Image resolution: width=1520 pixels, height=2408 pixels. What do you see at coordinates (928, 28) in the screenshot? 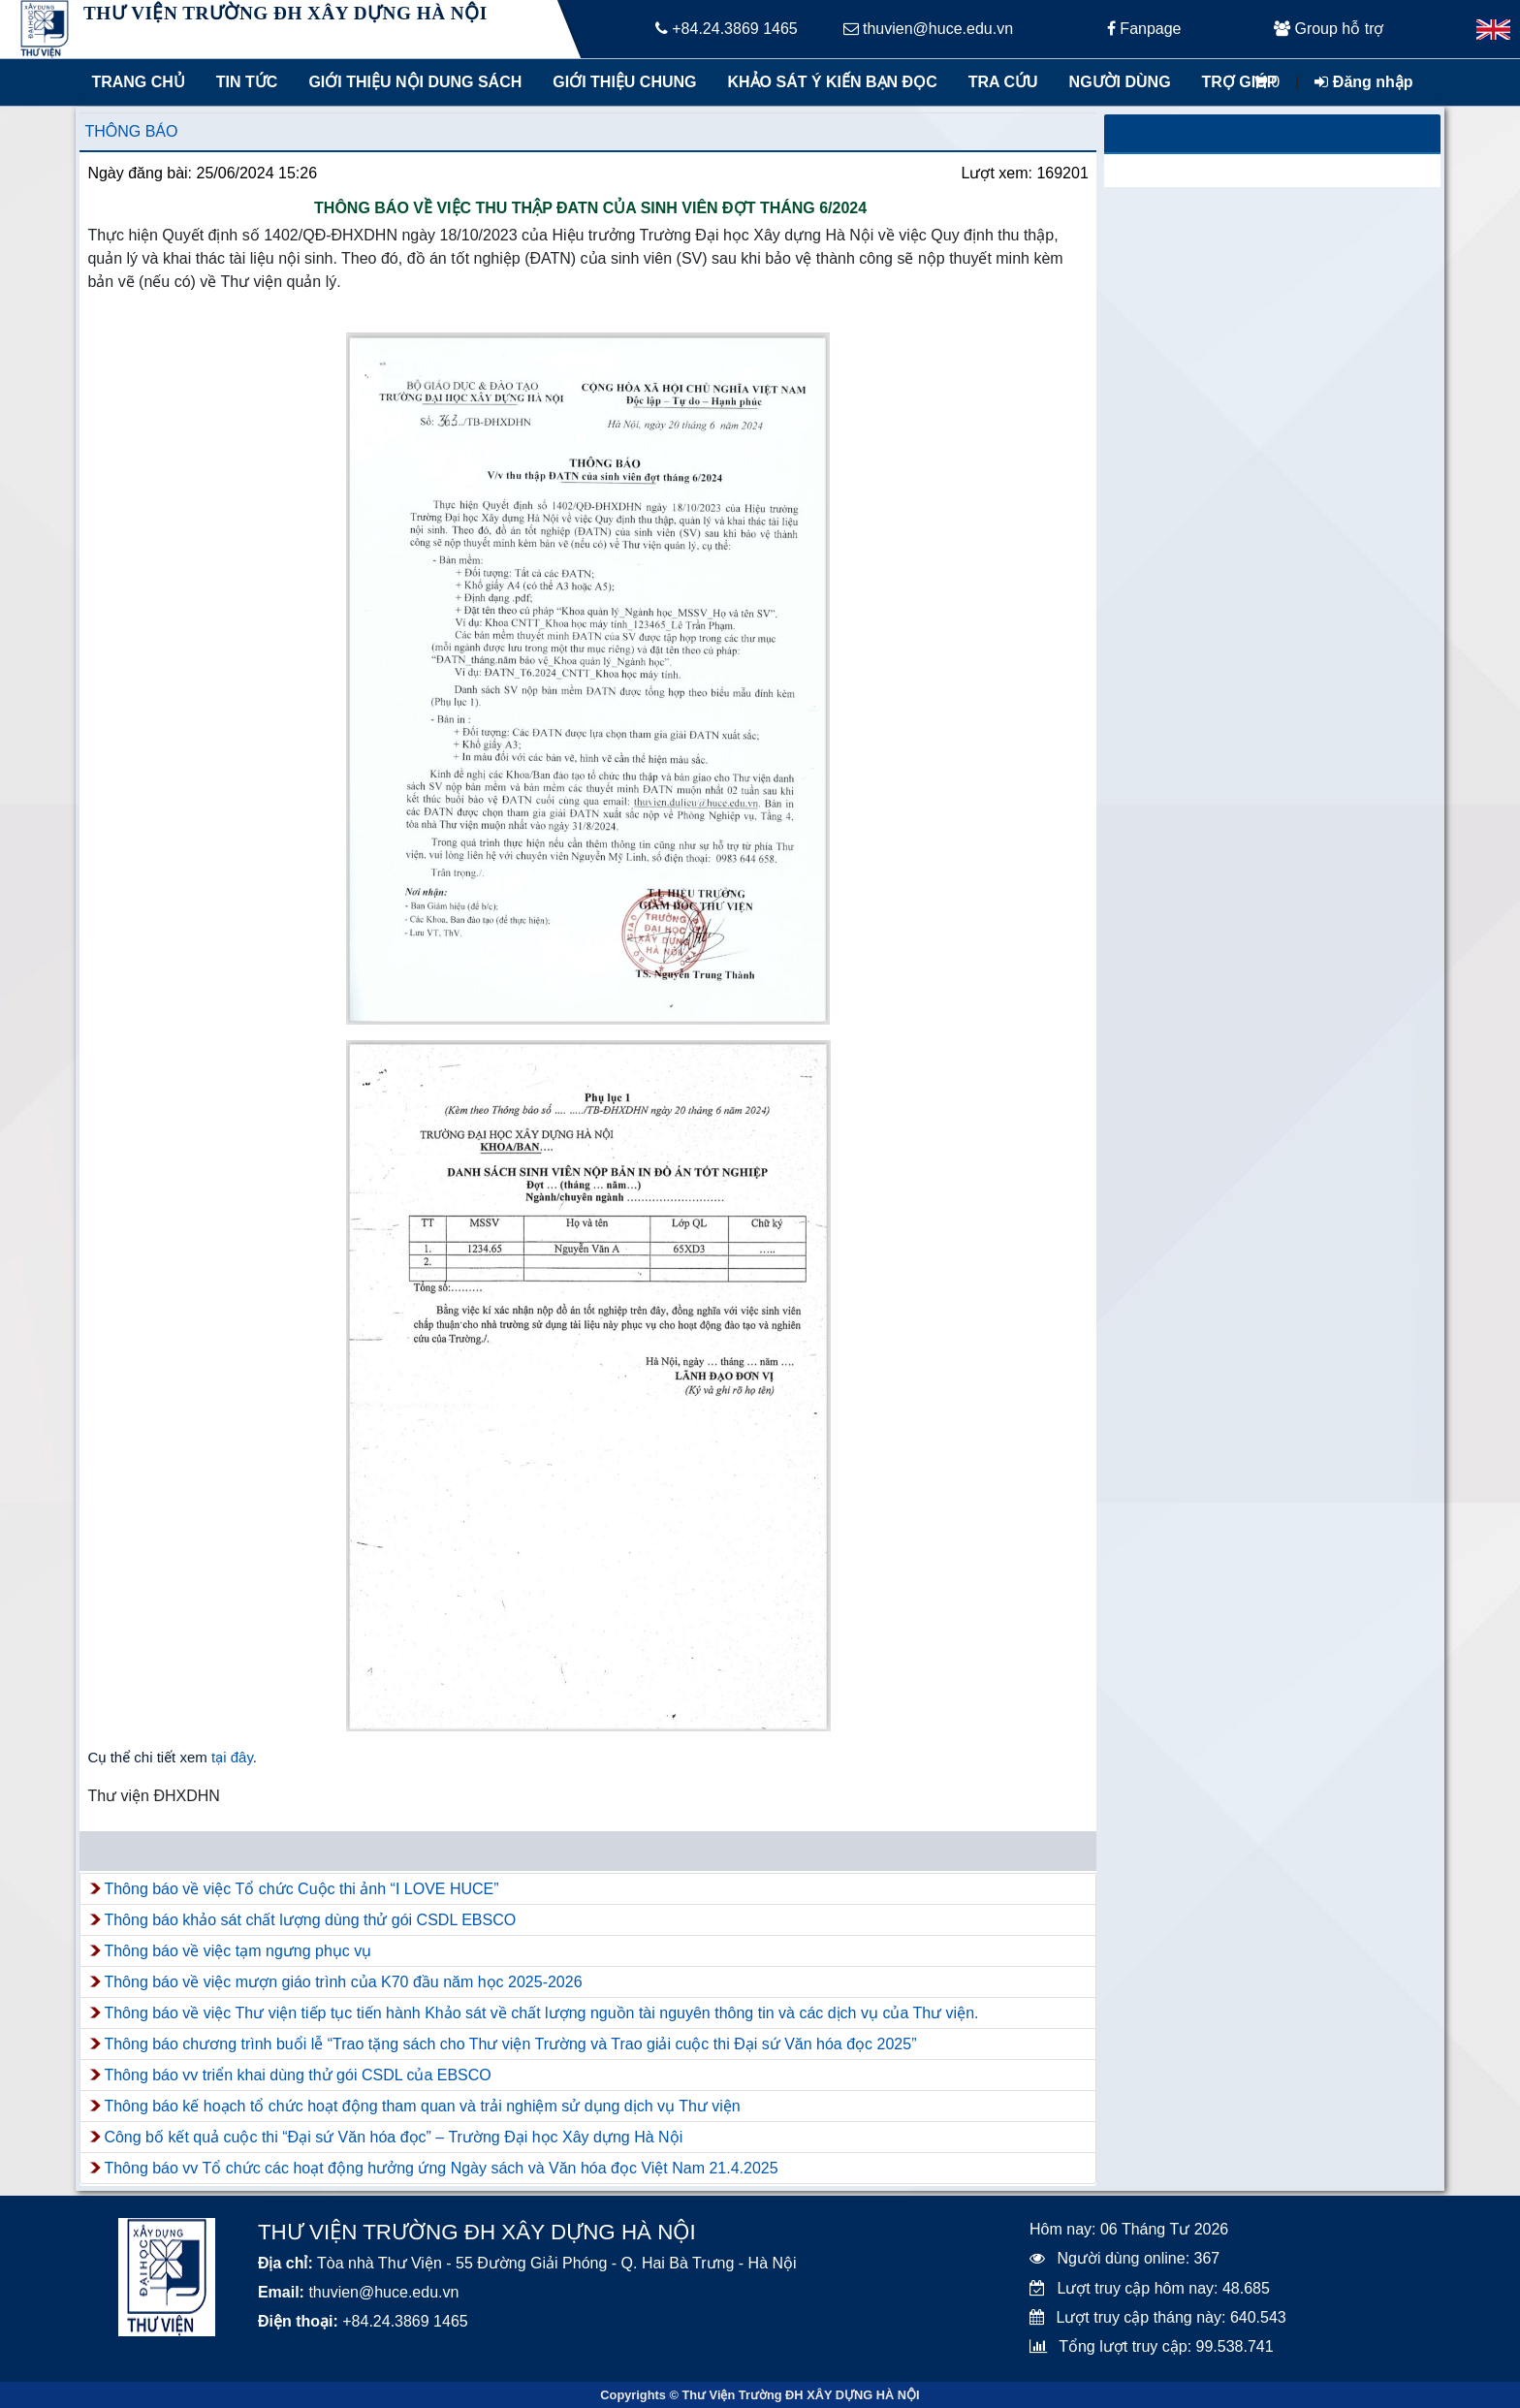
I see `thuvien@huce.edu.vn` at bounding box center [928, 28].